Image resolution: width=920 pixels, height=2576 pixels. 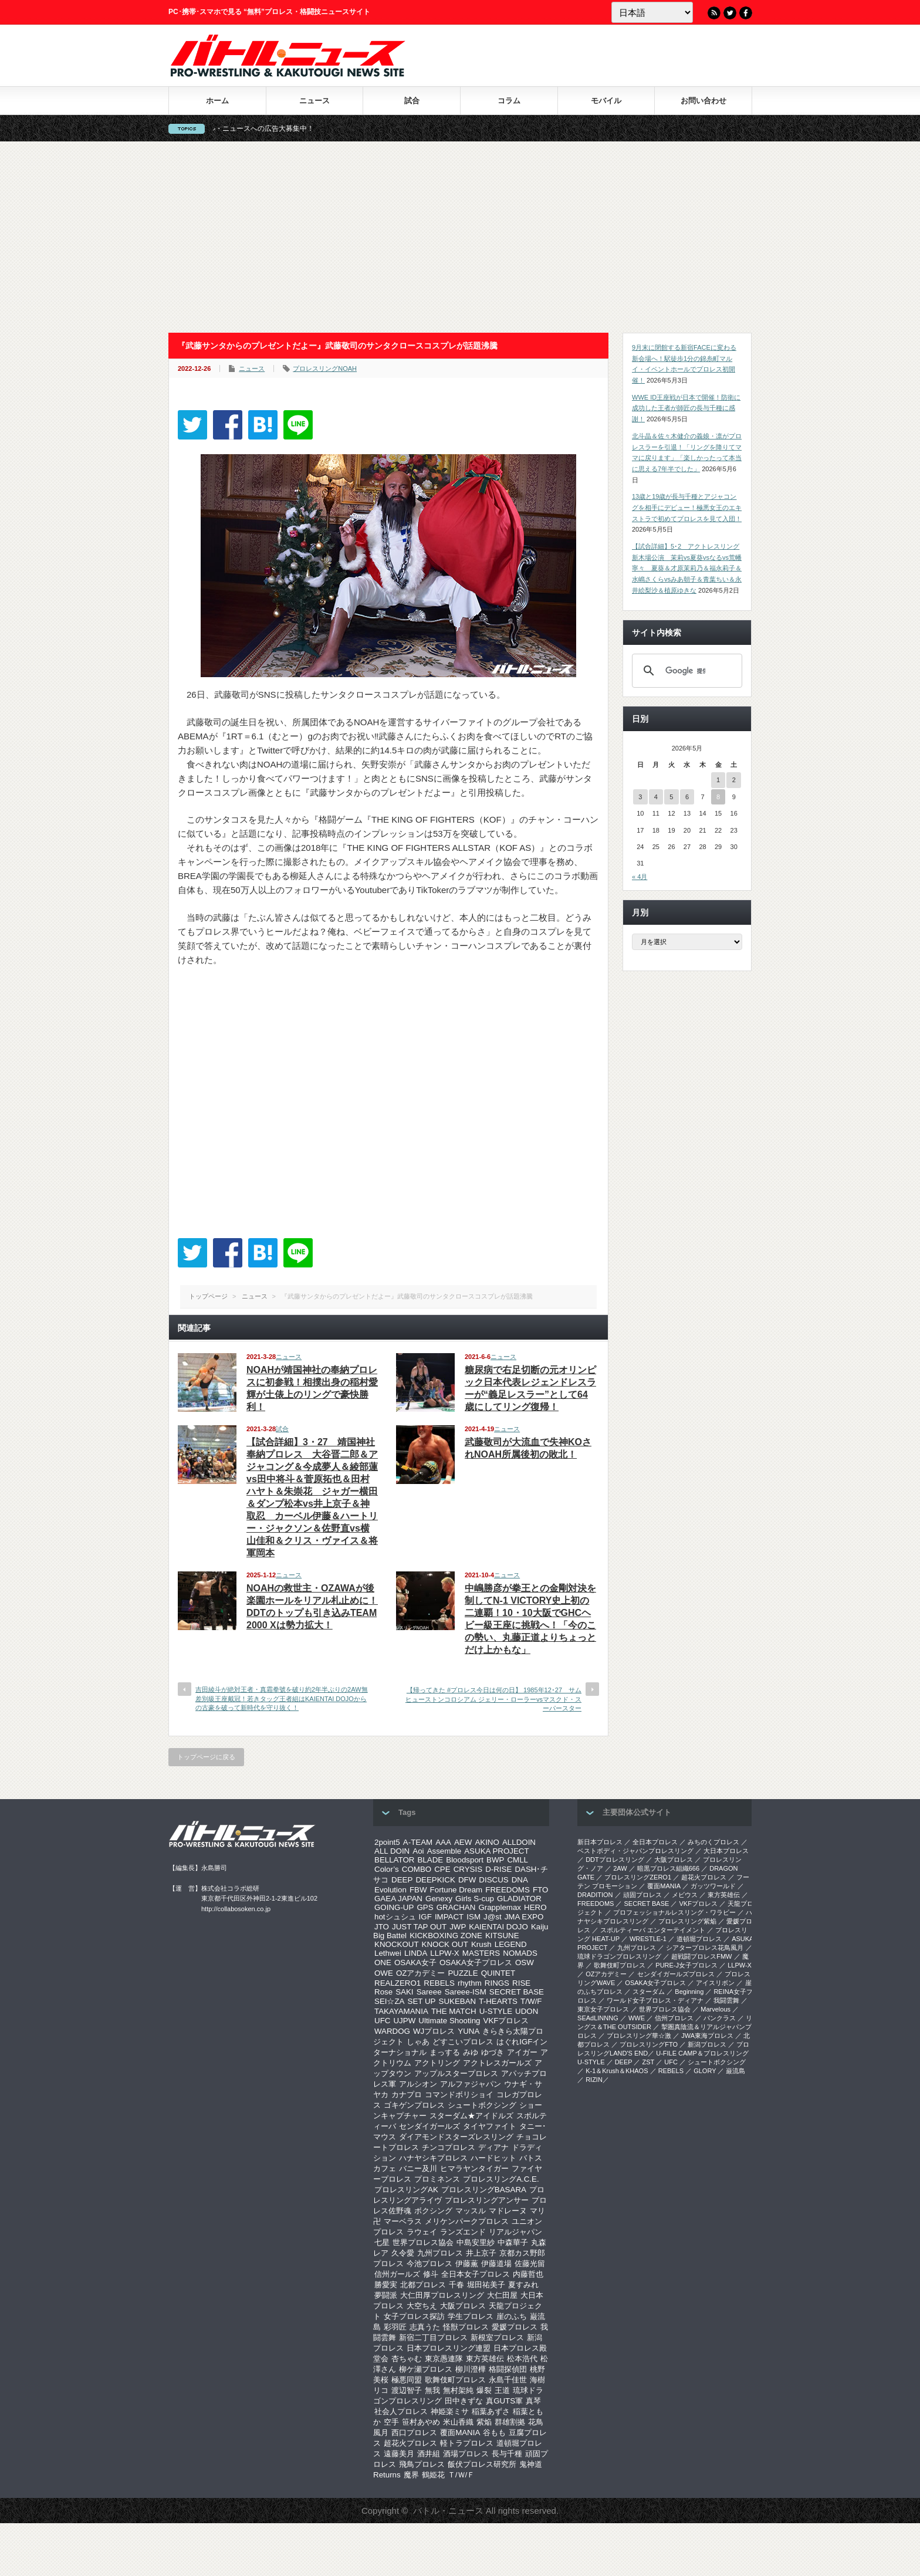 What do you see at coordinates (493, 2158) in the screenshot?
I see `ハードヒット` at bounding box center [493, 2158].